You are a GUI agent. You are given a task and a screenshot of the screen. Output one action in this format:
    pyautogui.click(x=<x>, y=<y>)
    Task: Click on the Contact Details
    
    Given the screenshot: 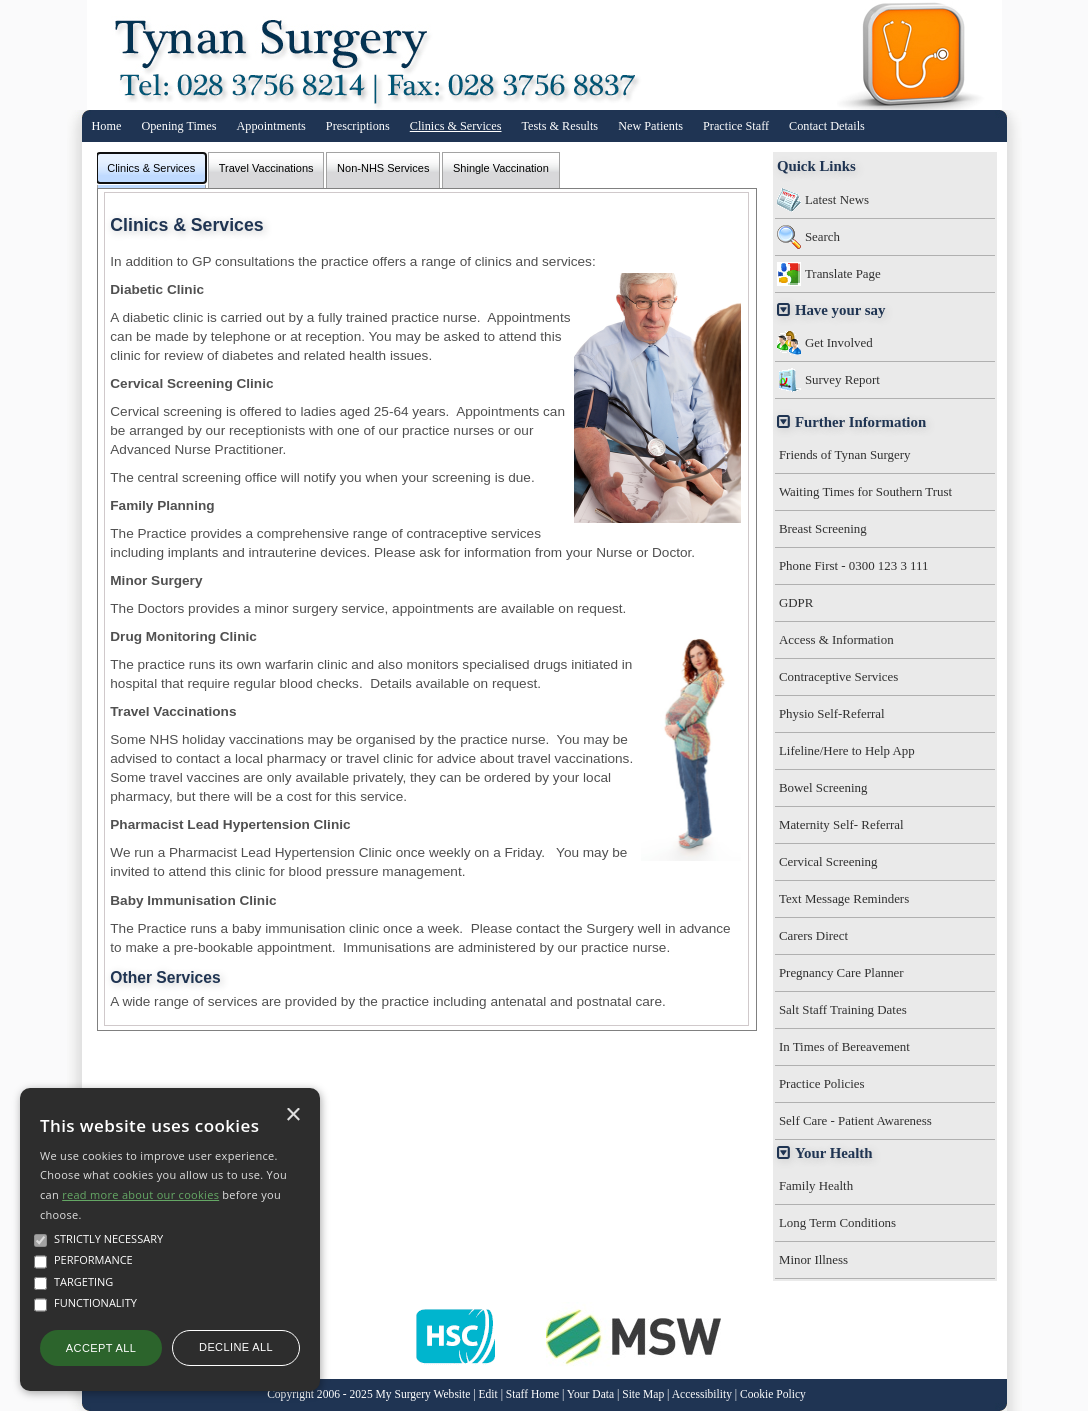 What is the action you would take?
    pyautogui.click(x=827, y=126)
    